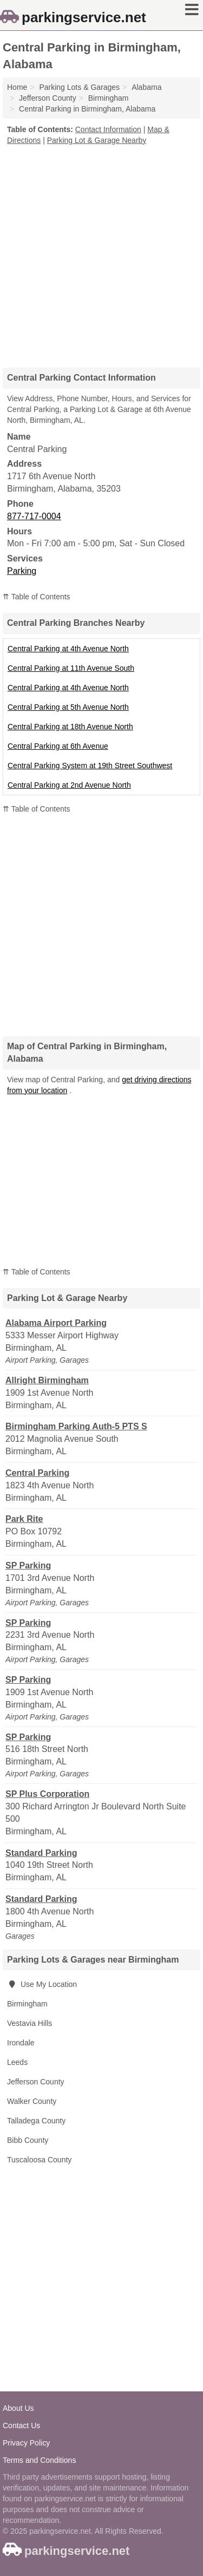  What do you see at coordinates (31, 2101) in the screenshot?
I see `Walker County` at bounding box center [31, 2101].